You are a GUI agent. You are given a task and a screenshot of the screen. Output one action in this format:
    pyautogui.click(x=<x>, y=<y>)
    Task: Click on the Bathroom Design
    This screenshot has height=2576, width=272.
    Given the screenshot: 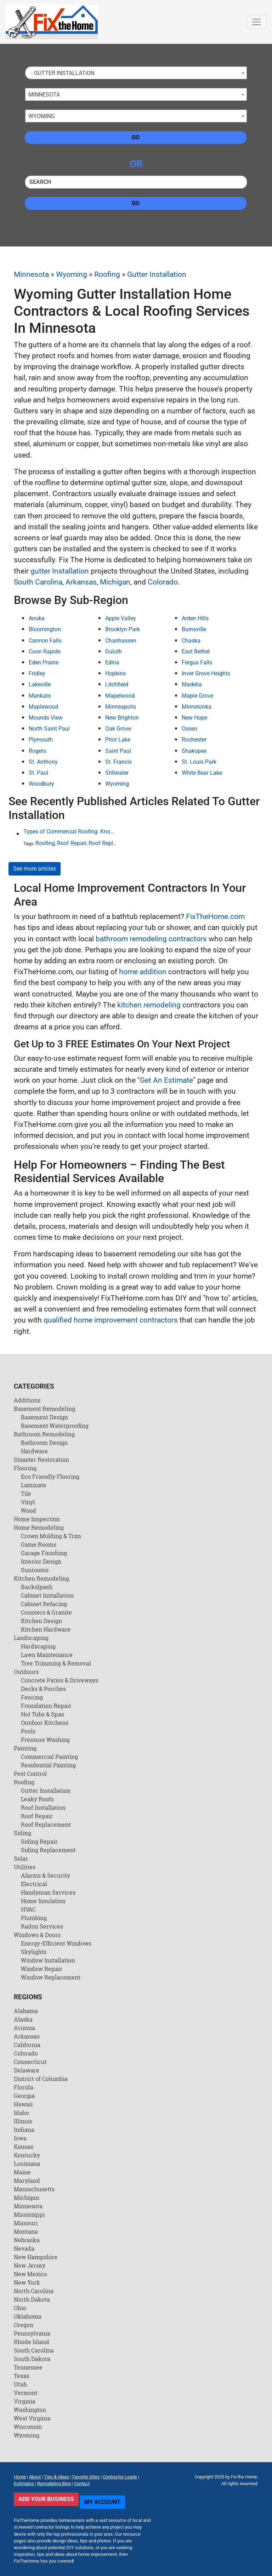 What is the action you would take?
    pyautogui.click(x=44, y=1442)
    